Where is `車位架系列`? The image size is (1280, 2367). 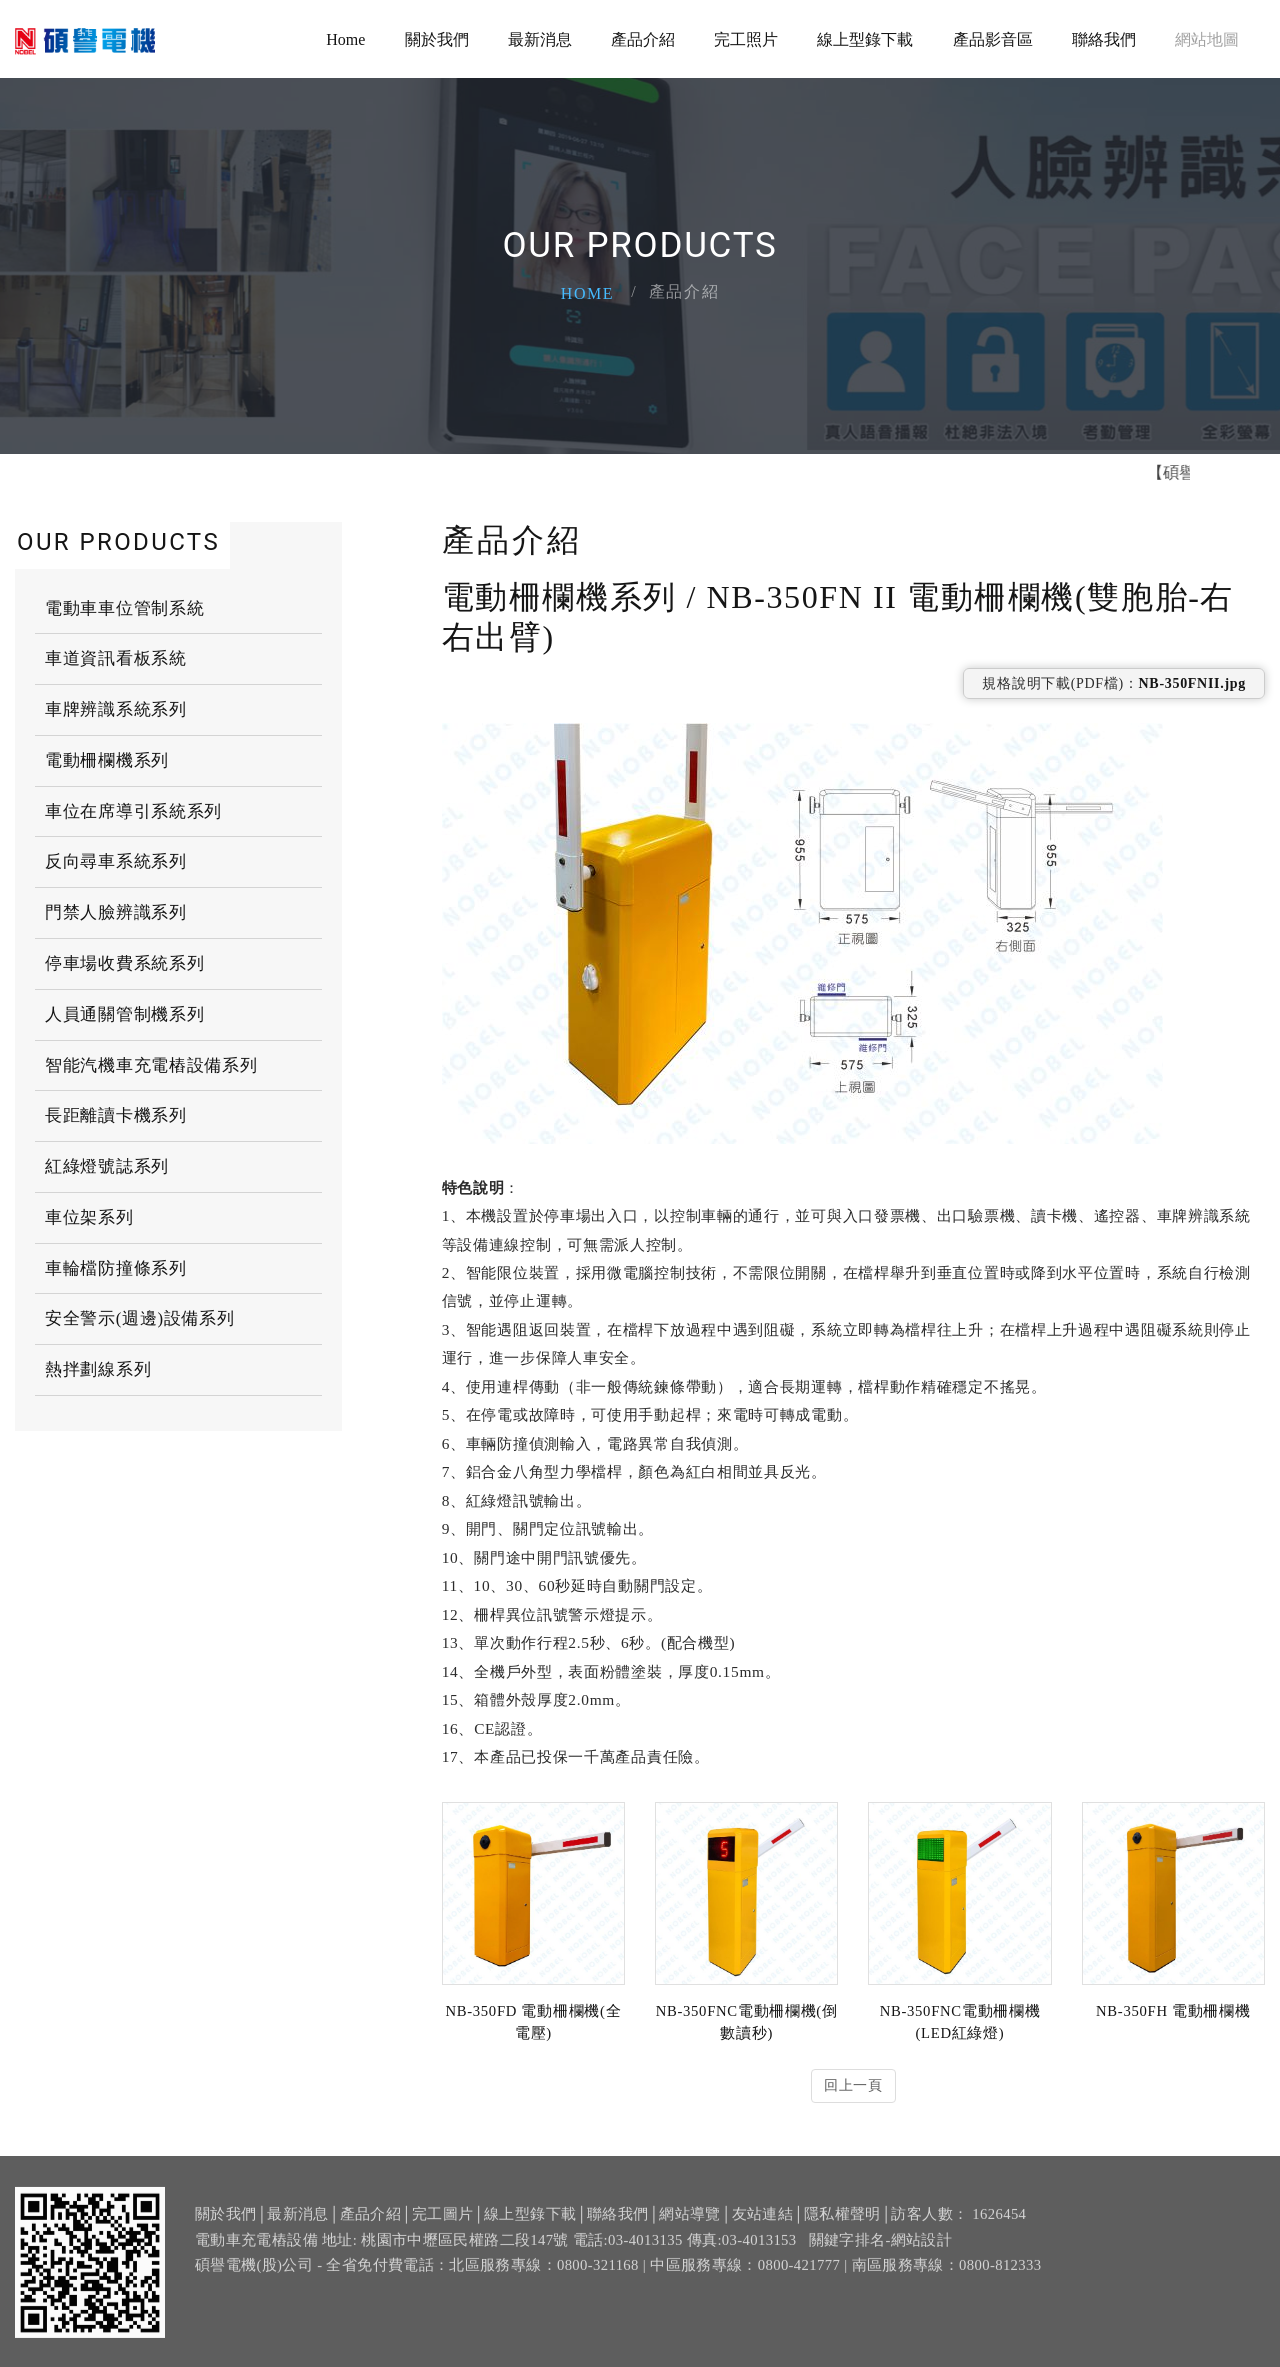
車位架系列 is located at coordinates (89, 1217).